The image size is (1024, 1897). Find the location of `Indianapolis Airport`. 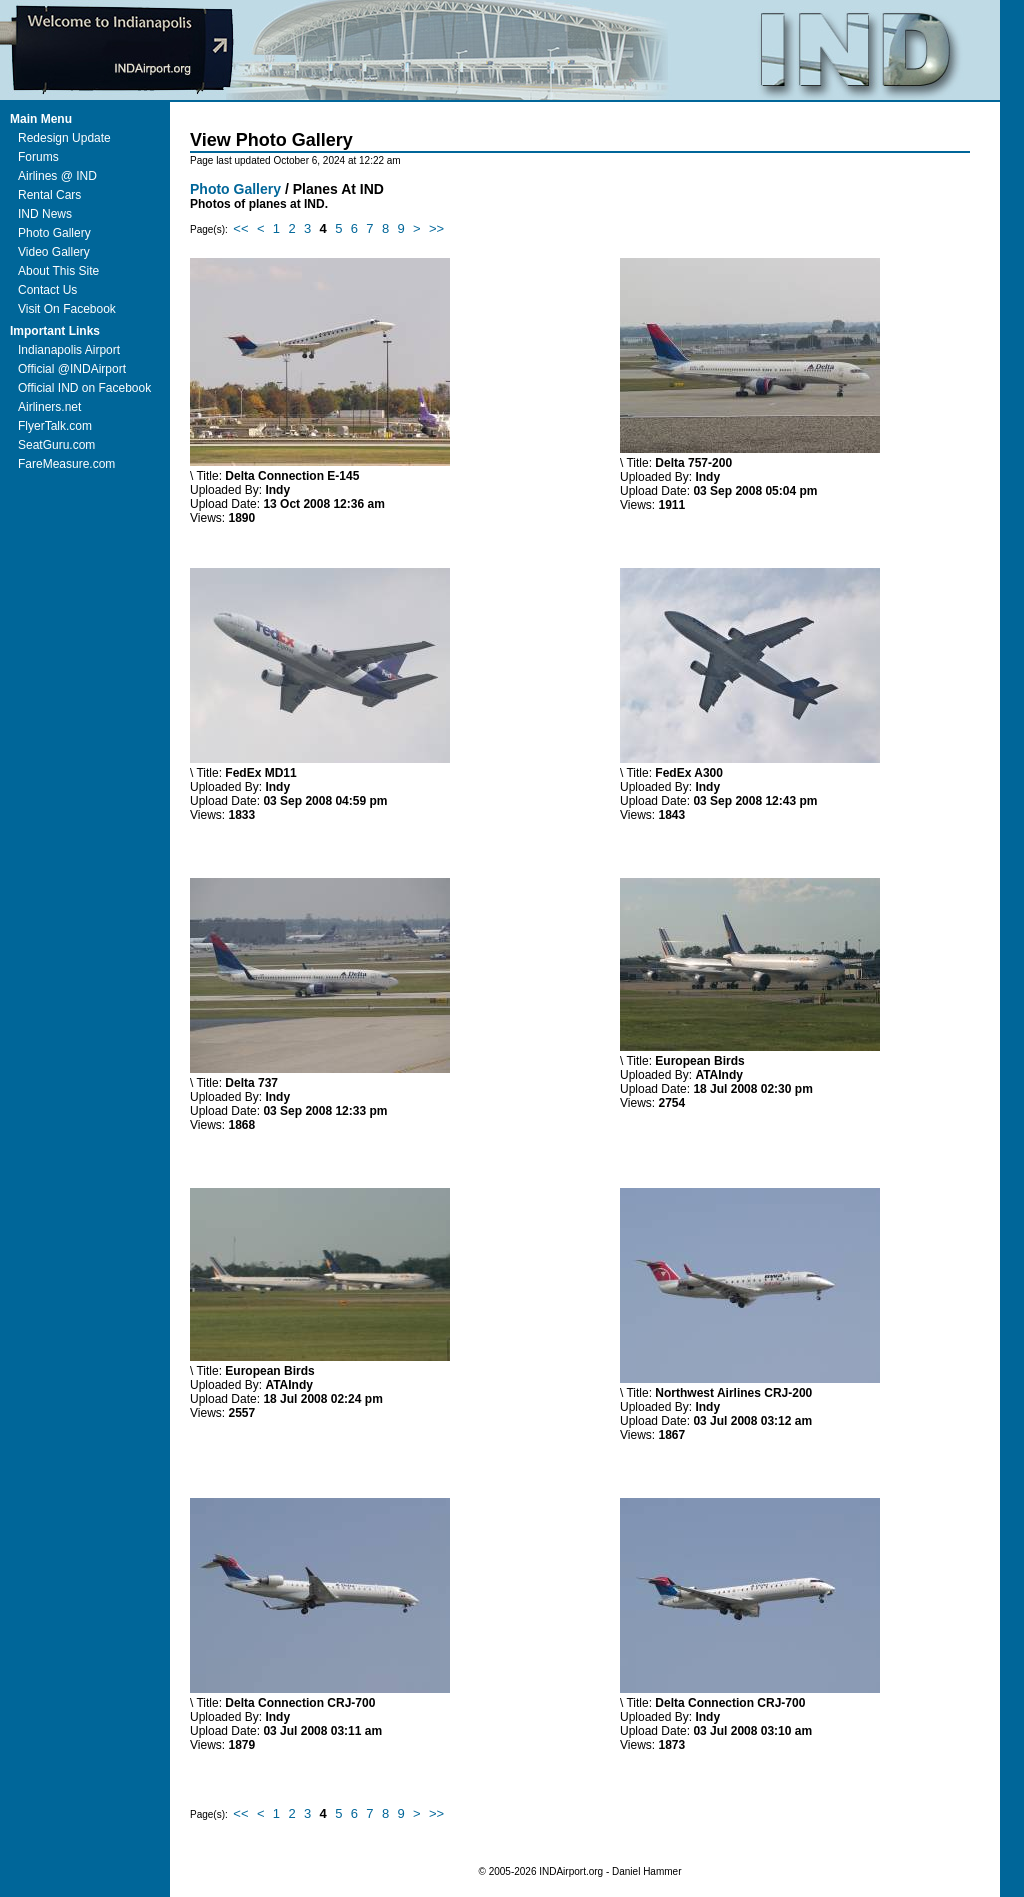

Indianapolis Airport is located at coordinates (69, 350).